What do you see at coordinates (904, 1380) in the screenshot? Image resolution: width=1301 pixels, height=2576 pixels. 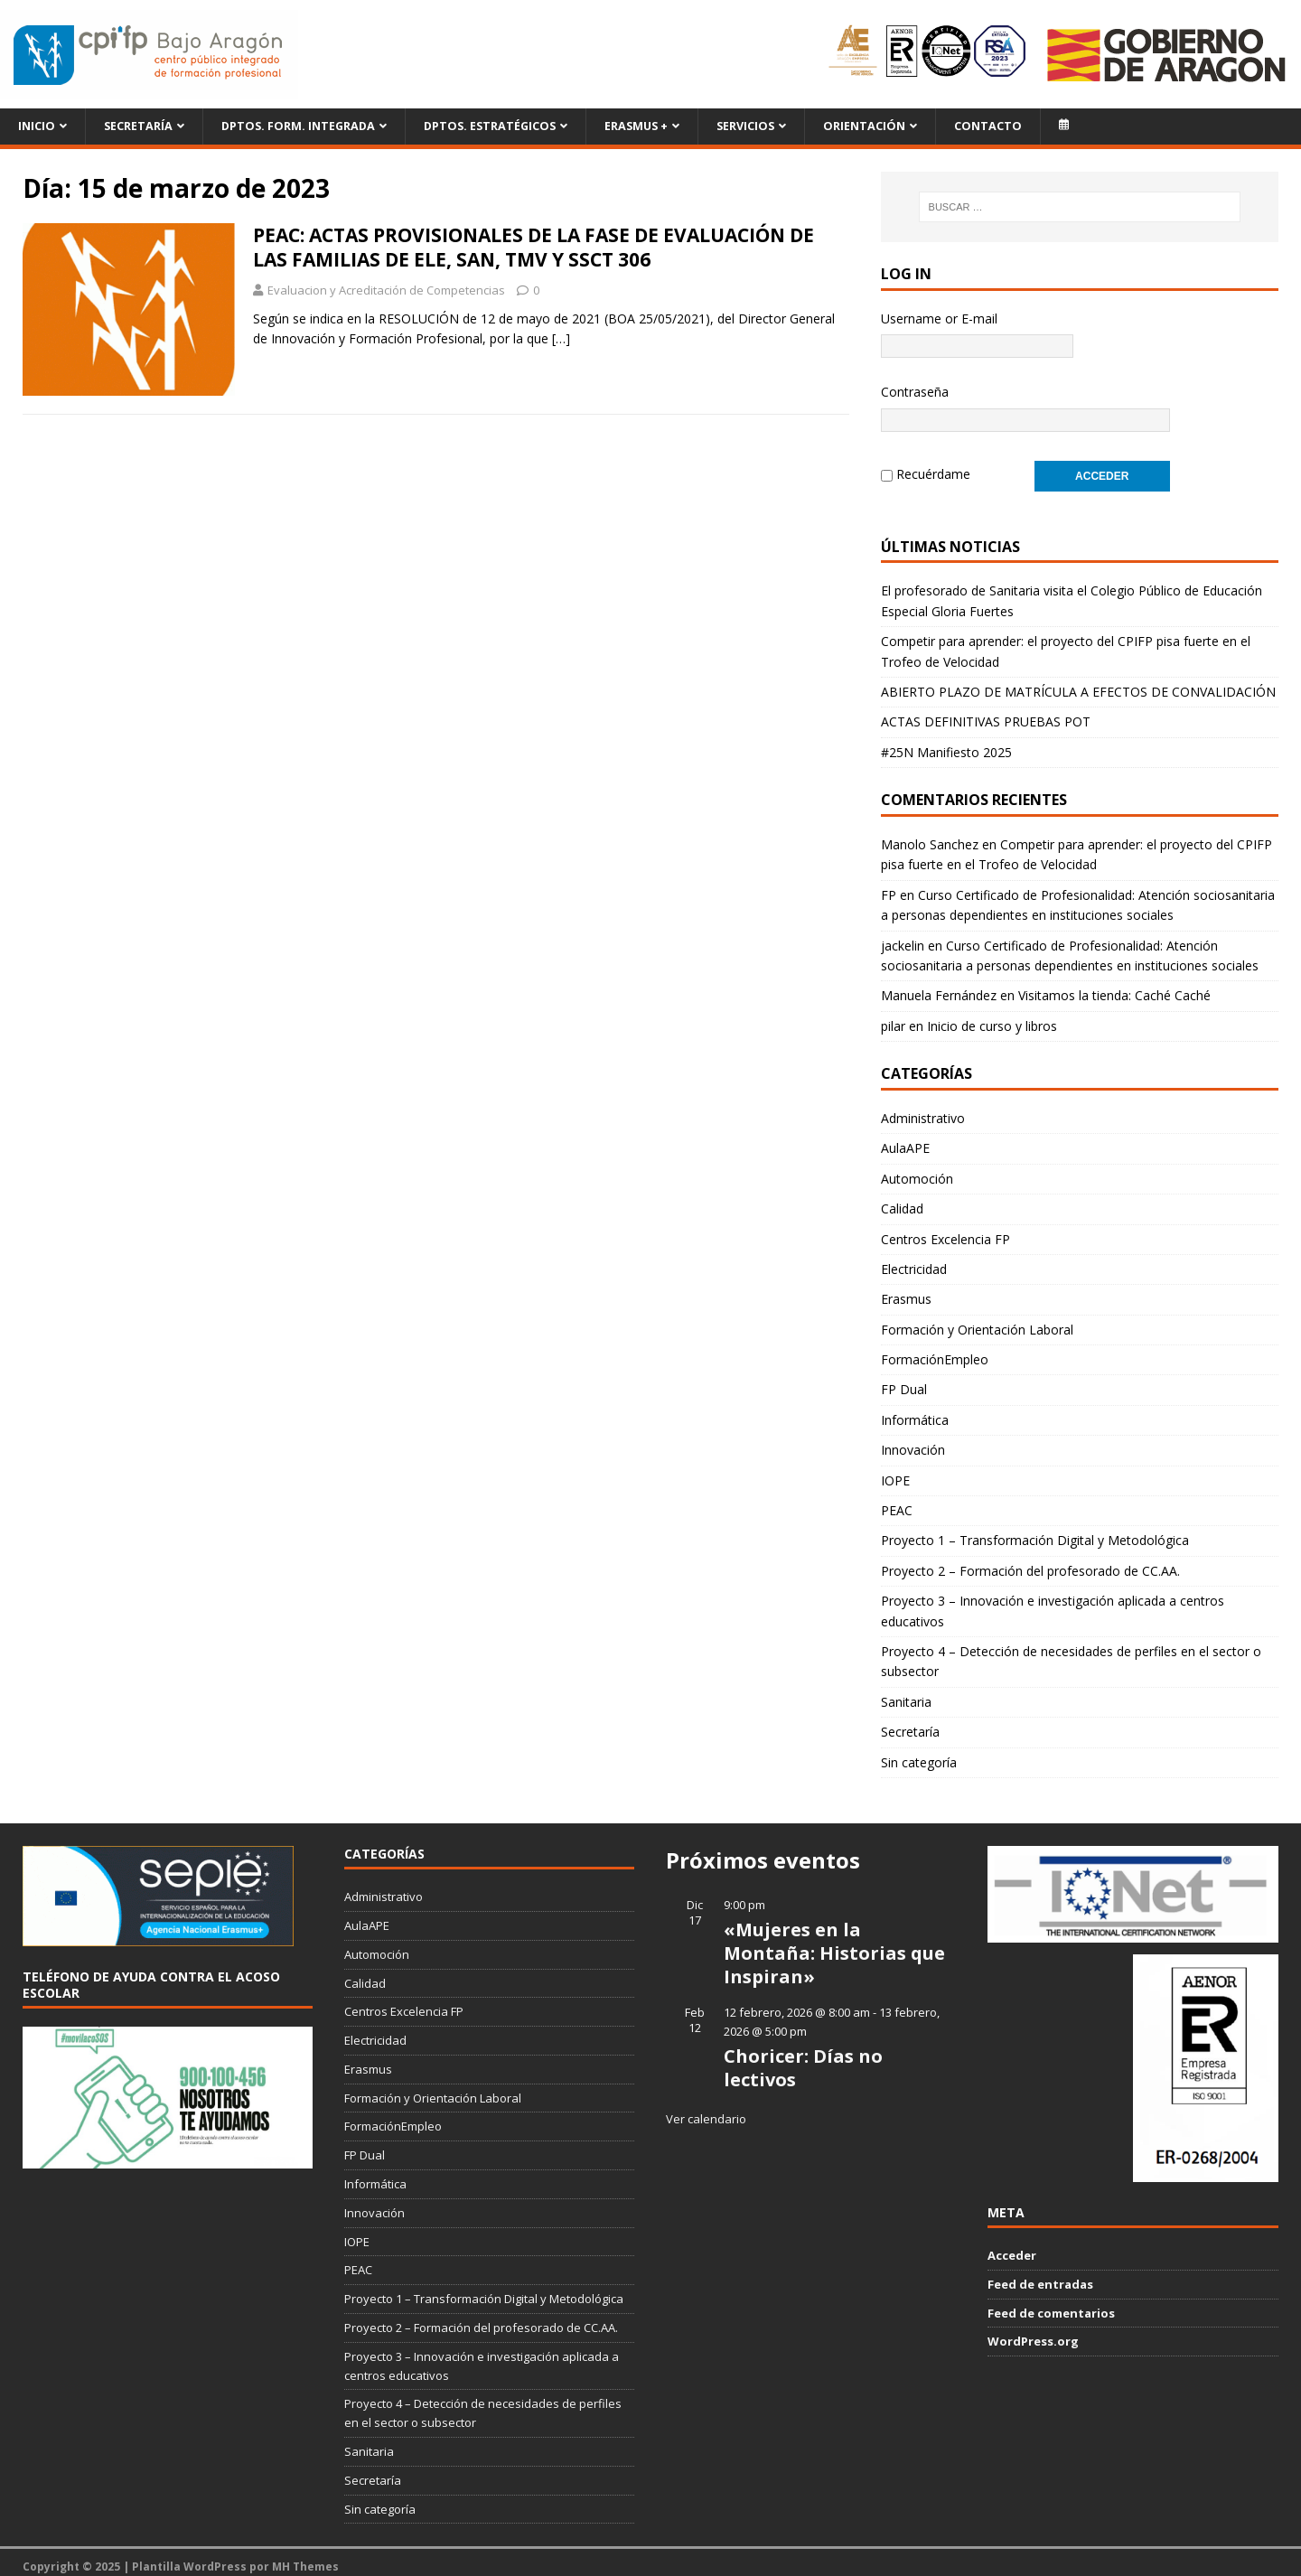 I see `FP Dual` at bounding box center [904, 1380].